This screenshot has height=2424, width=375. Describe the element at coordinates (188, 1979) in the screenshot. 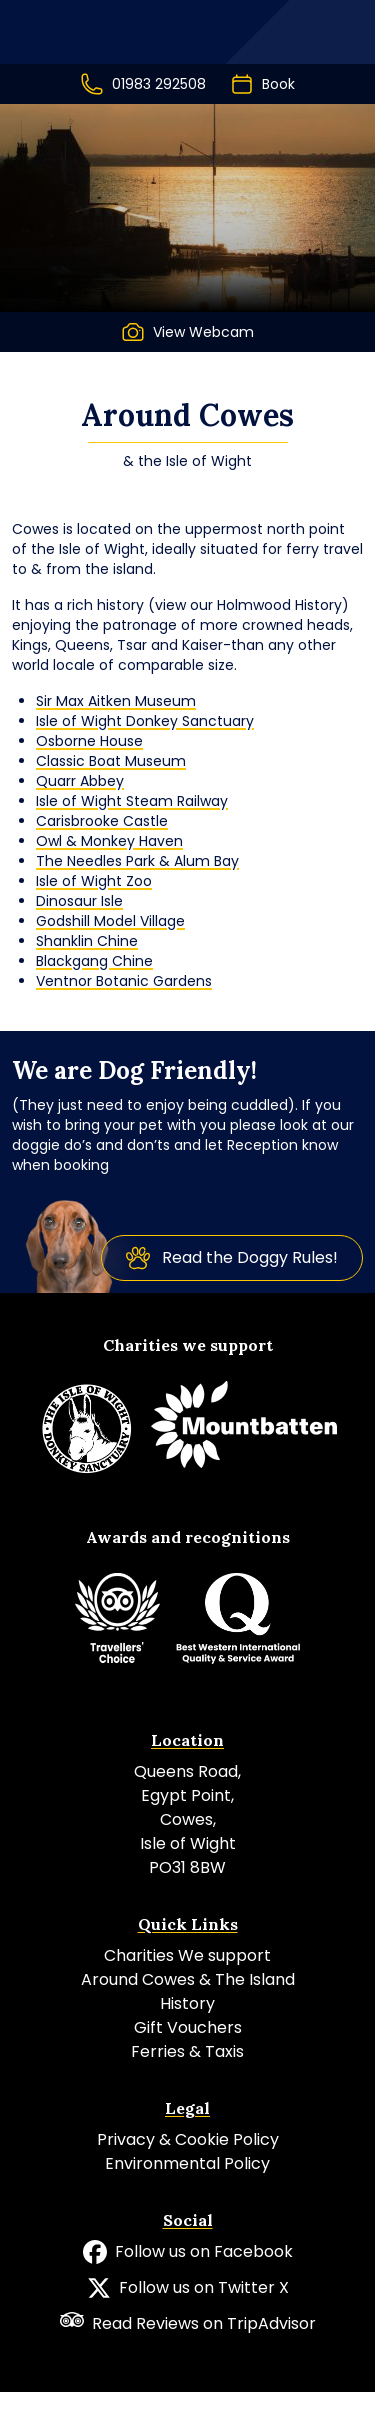

I see `Around Cowes & The Island` at that location.